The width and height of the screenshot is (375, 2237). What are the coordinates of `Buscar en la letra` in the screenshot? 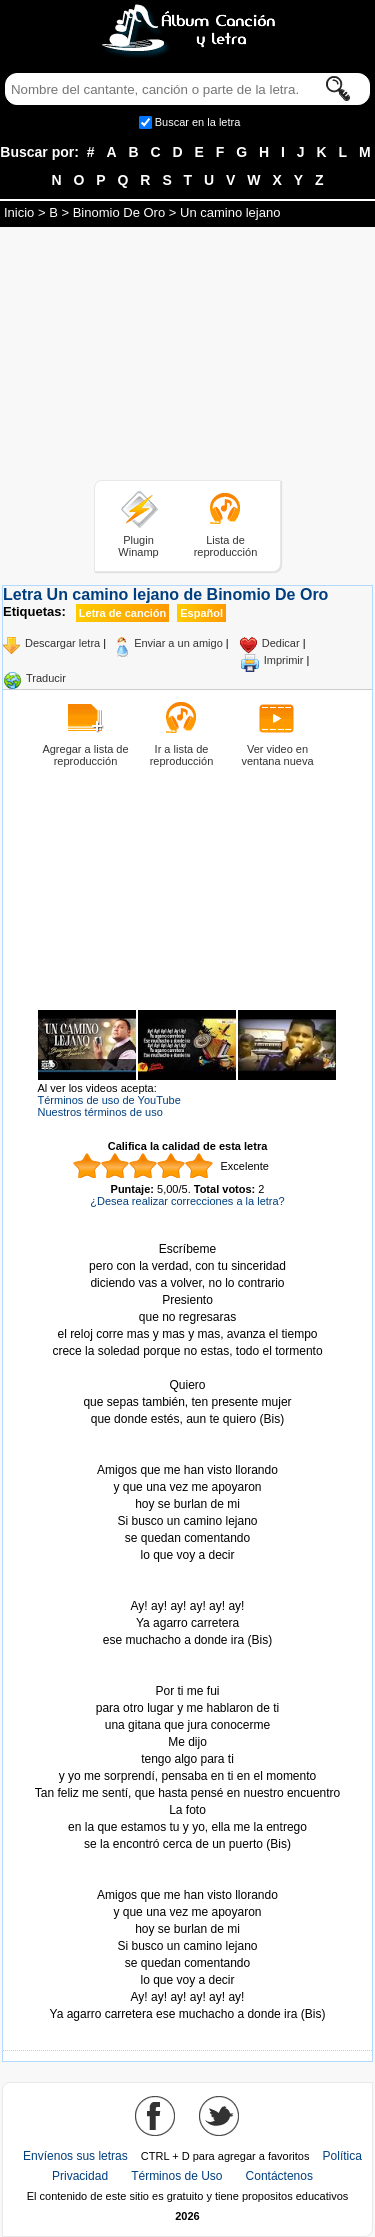 It's located at (198, 122).